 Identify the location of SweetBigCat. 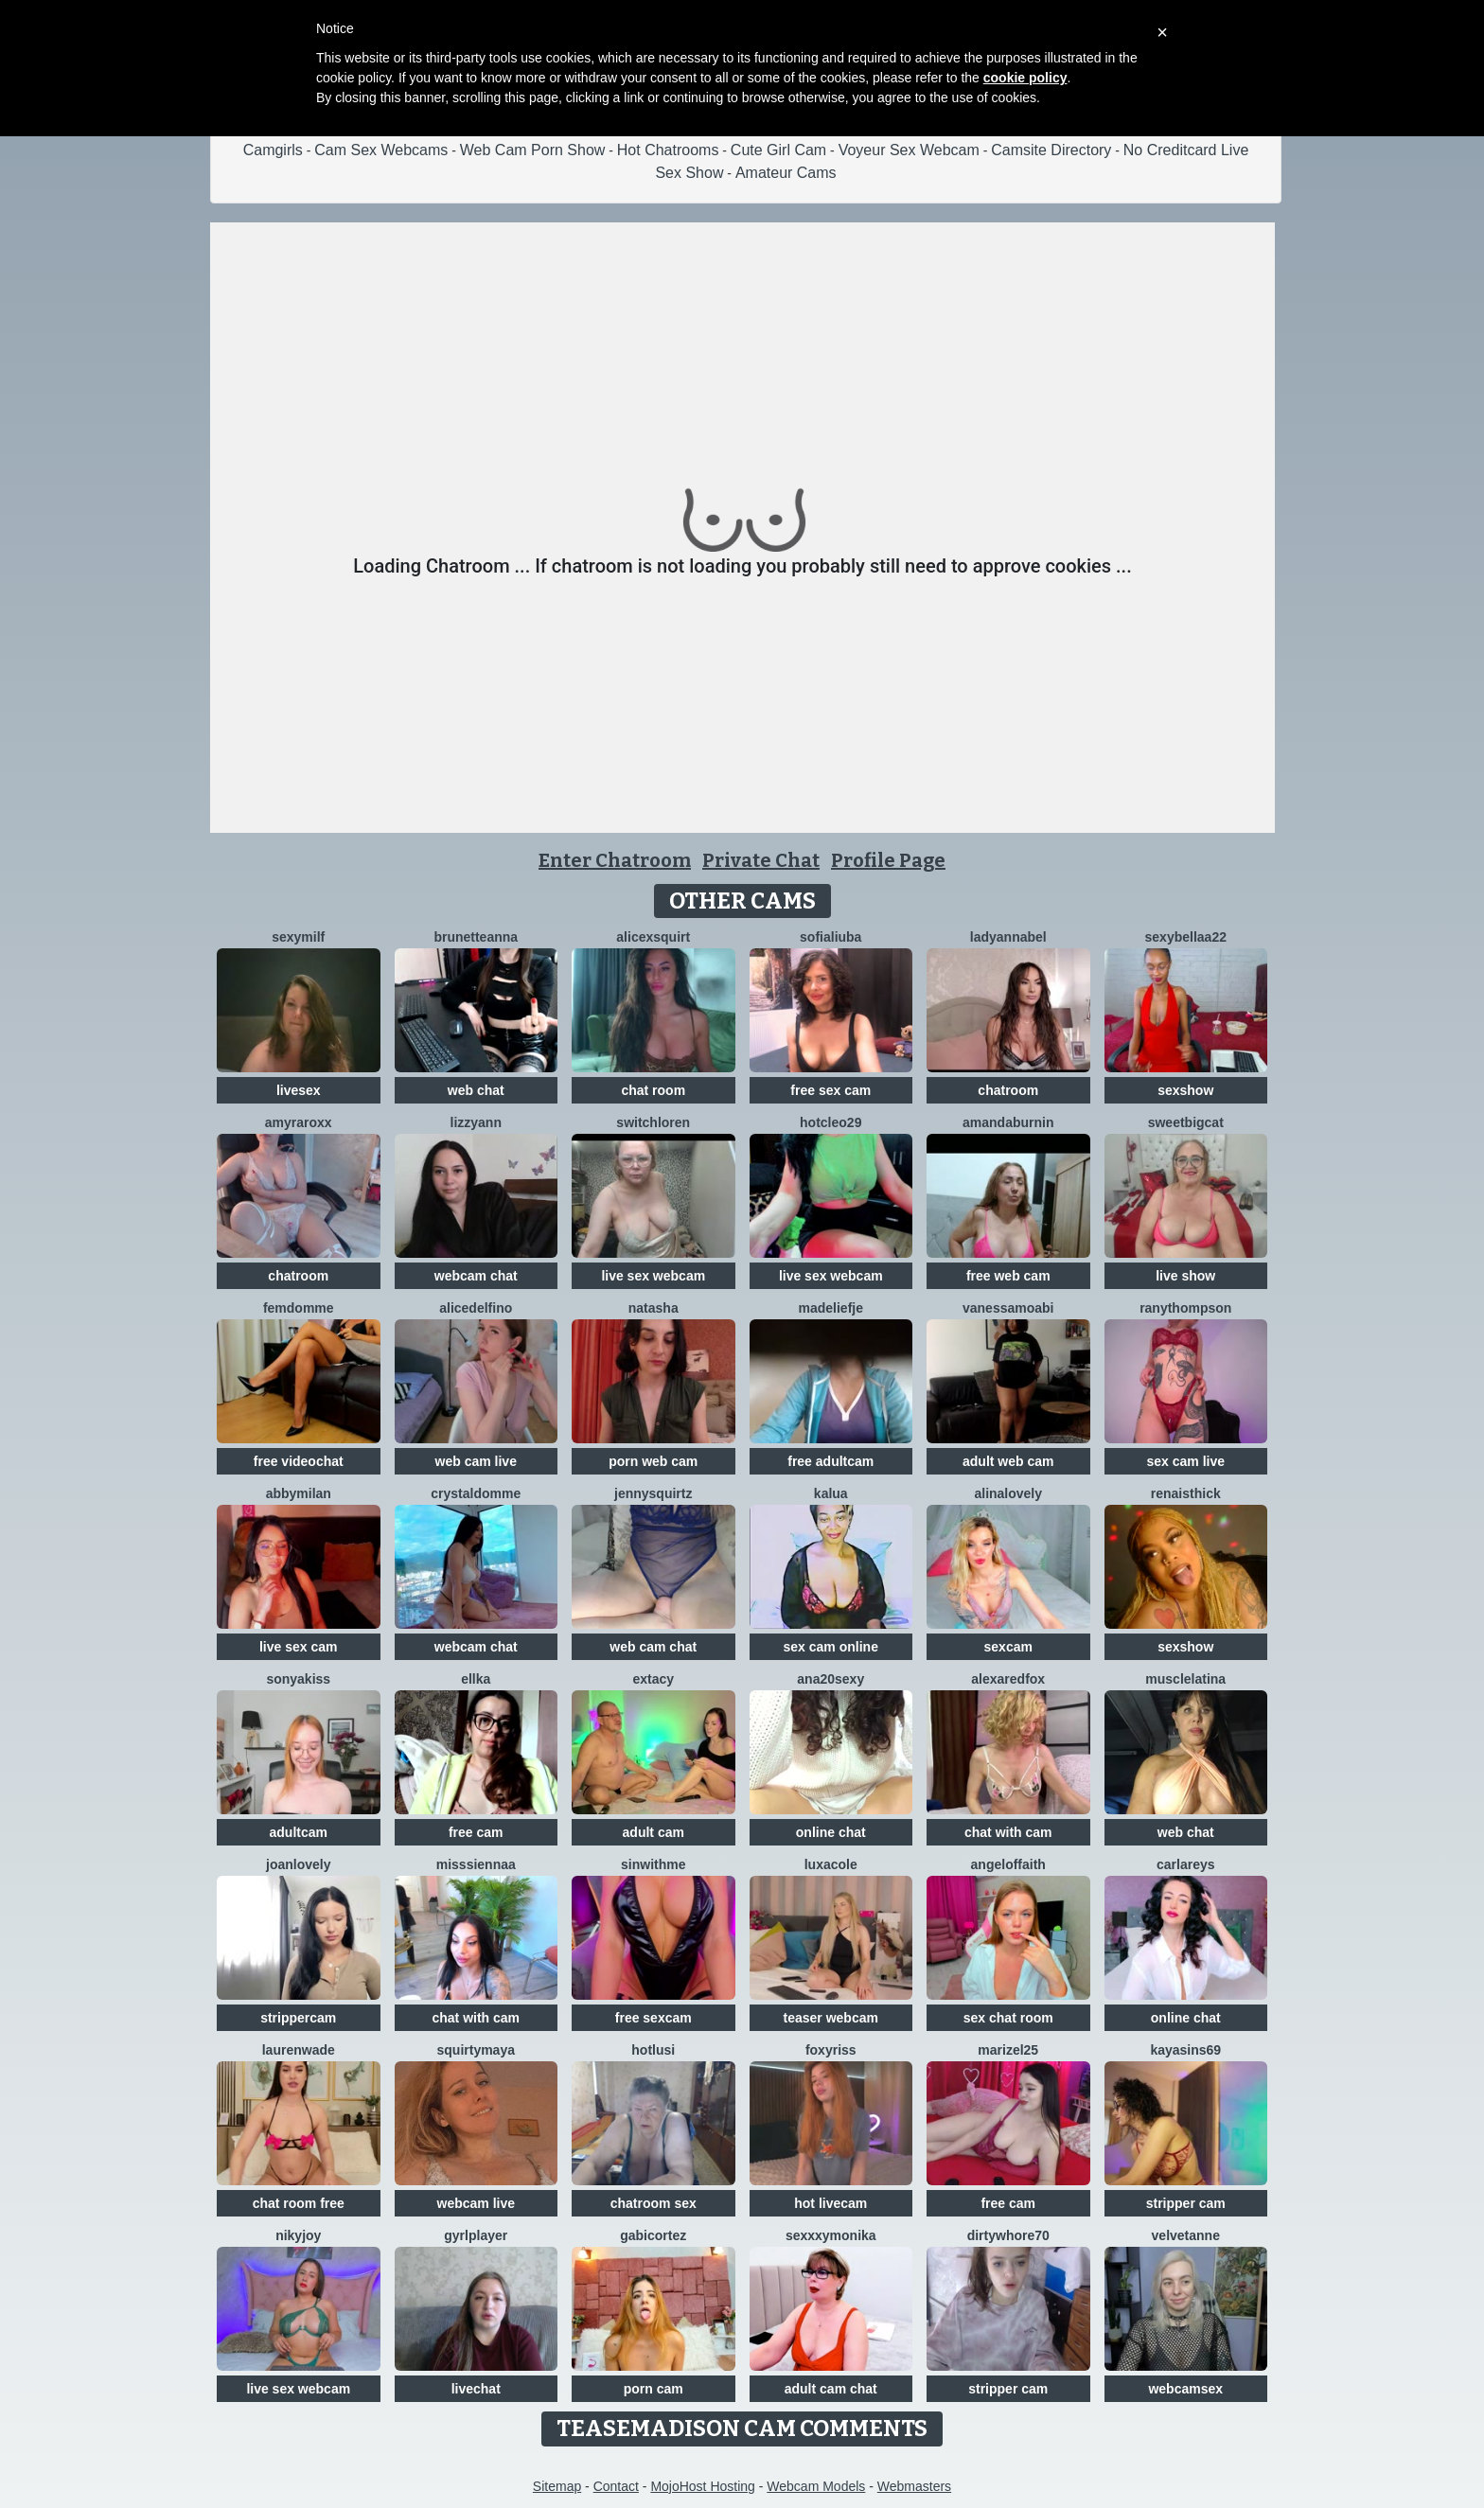
(1186, 1122).